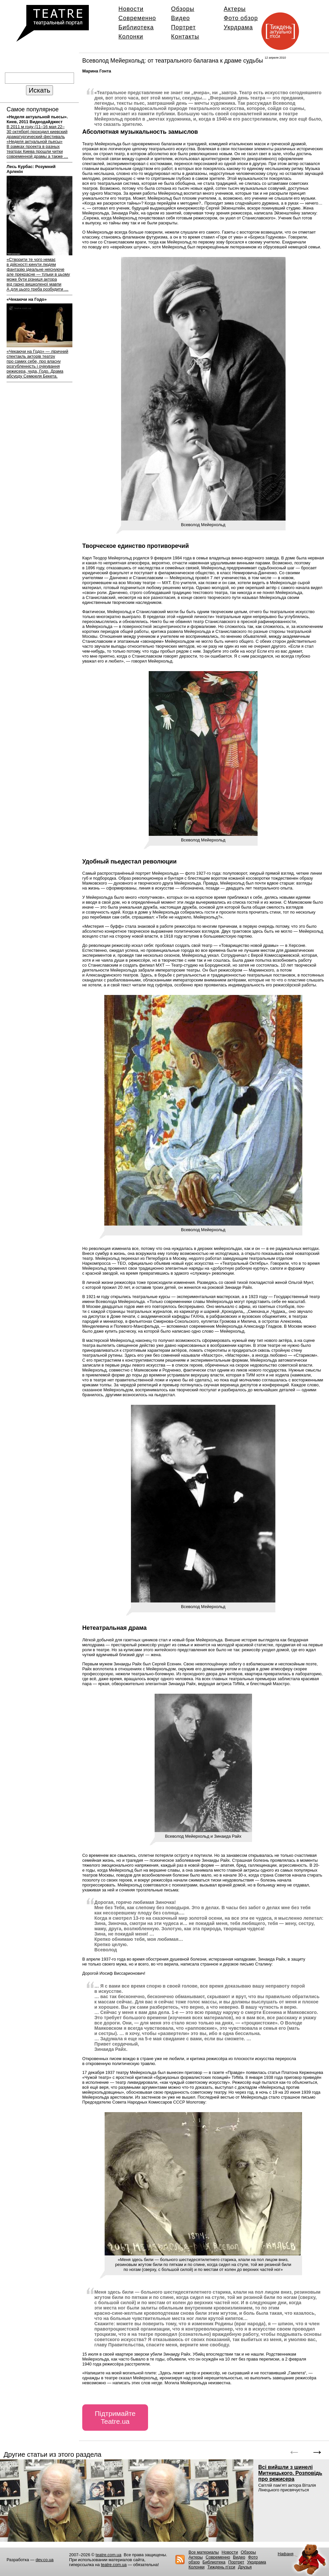 The image size is (329, 2576). What do you see at coordinates (285, 2553) in the screenshot?
I see `Нафаня` at bounding box center [285, 2553].